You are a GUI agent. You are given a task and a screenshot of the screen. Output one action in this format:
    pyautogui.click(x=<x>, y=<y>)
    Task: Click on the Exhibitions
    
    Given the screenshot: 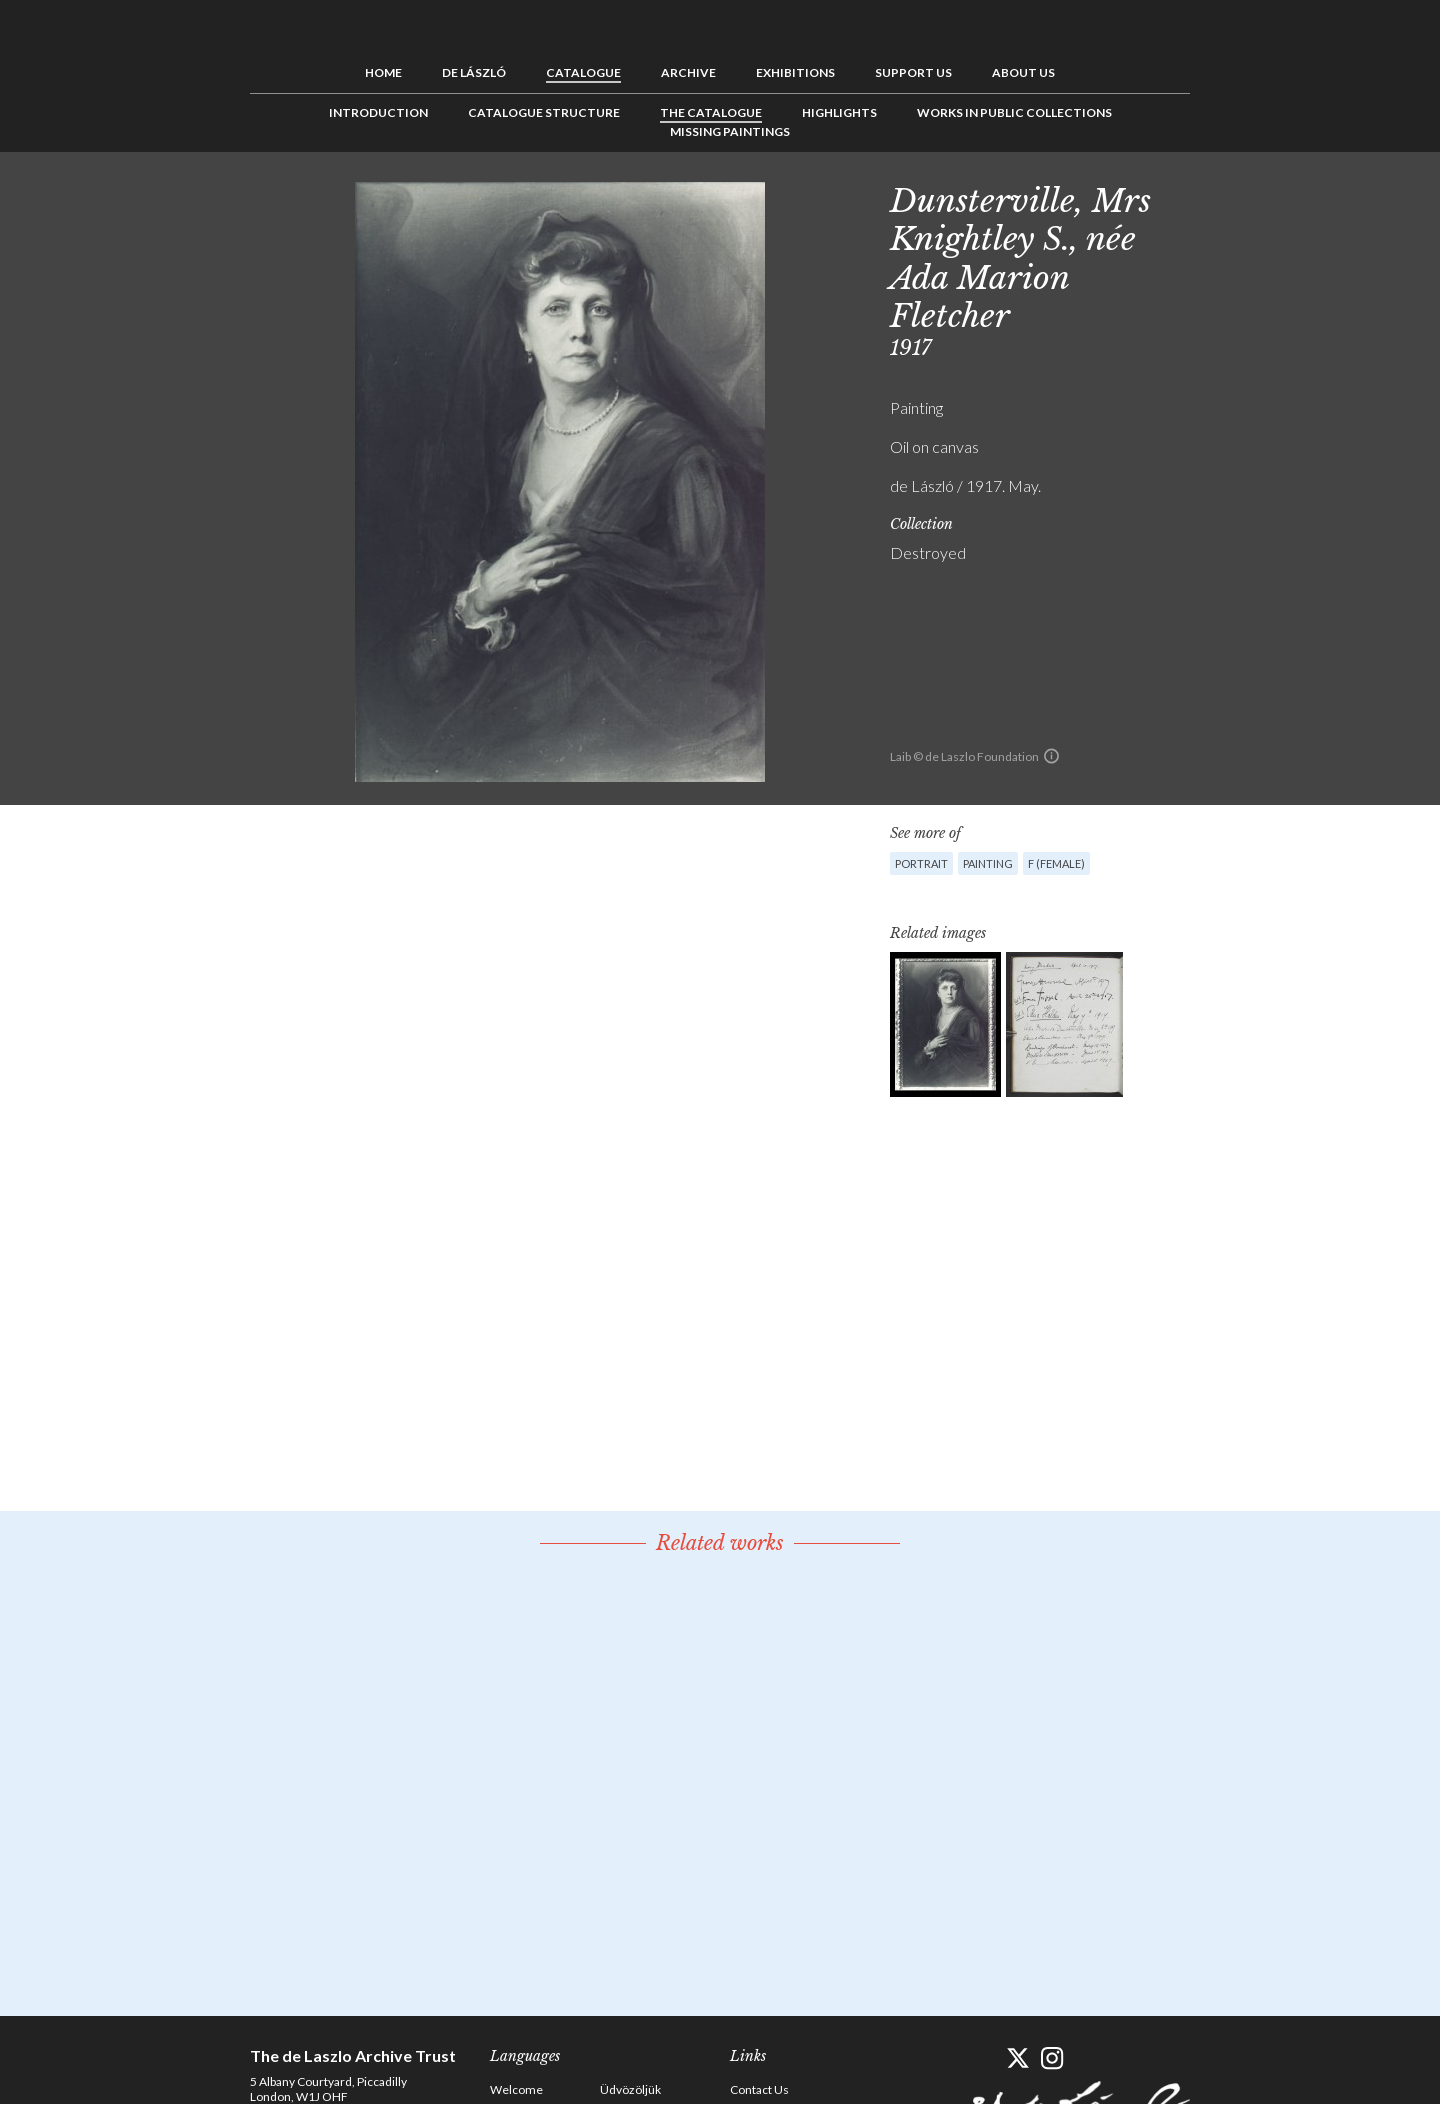 What is the action you would take?
    pyautogui.click(x=795, y=72)
    